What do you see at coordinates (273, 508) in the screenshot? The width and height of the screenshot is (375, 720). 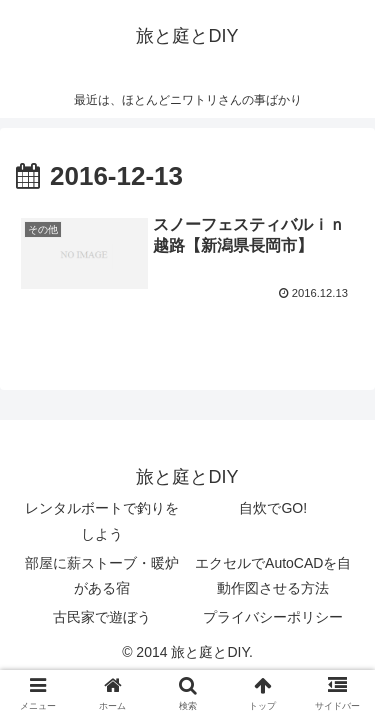 I see `自炊でGO!` at bounding box center [273, 508].